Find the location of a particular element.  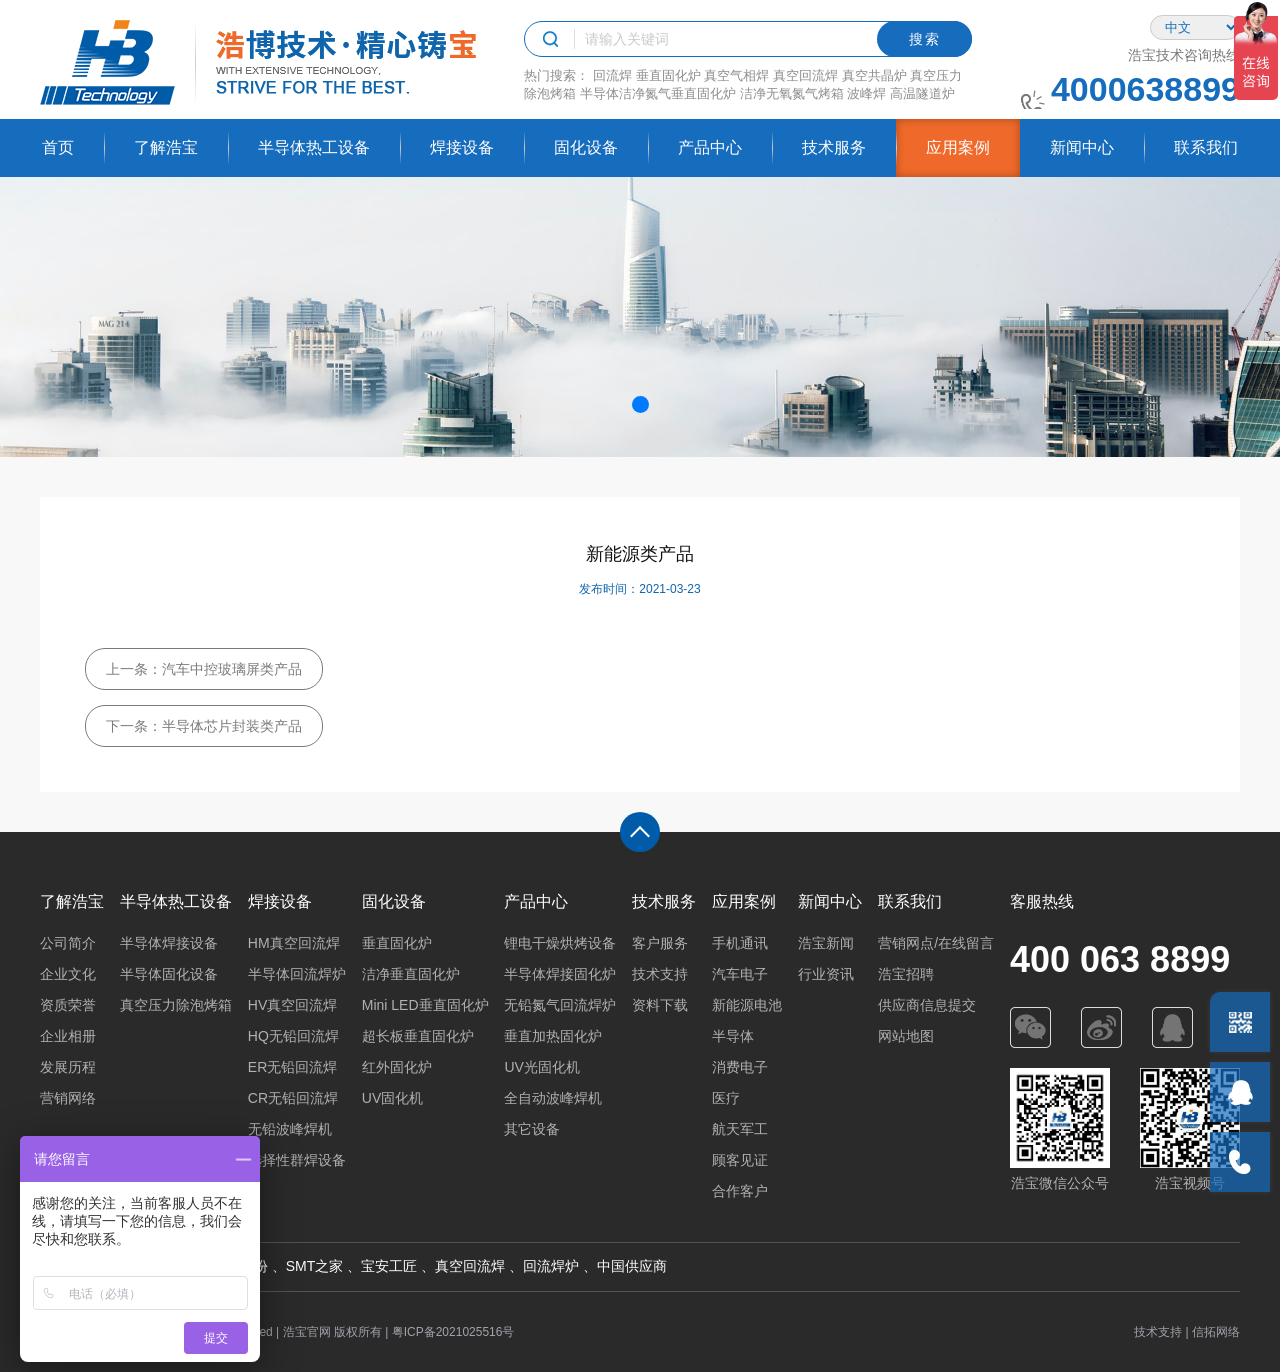

无铅氮气回流焊炉 is located at coordinates (560, 1005).